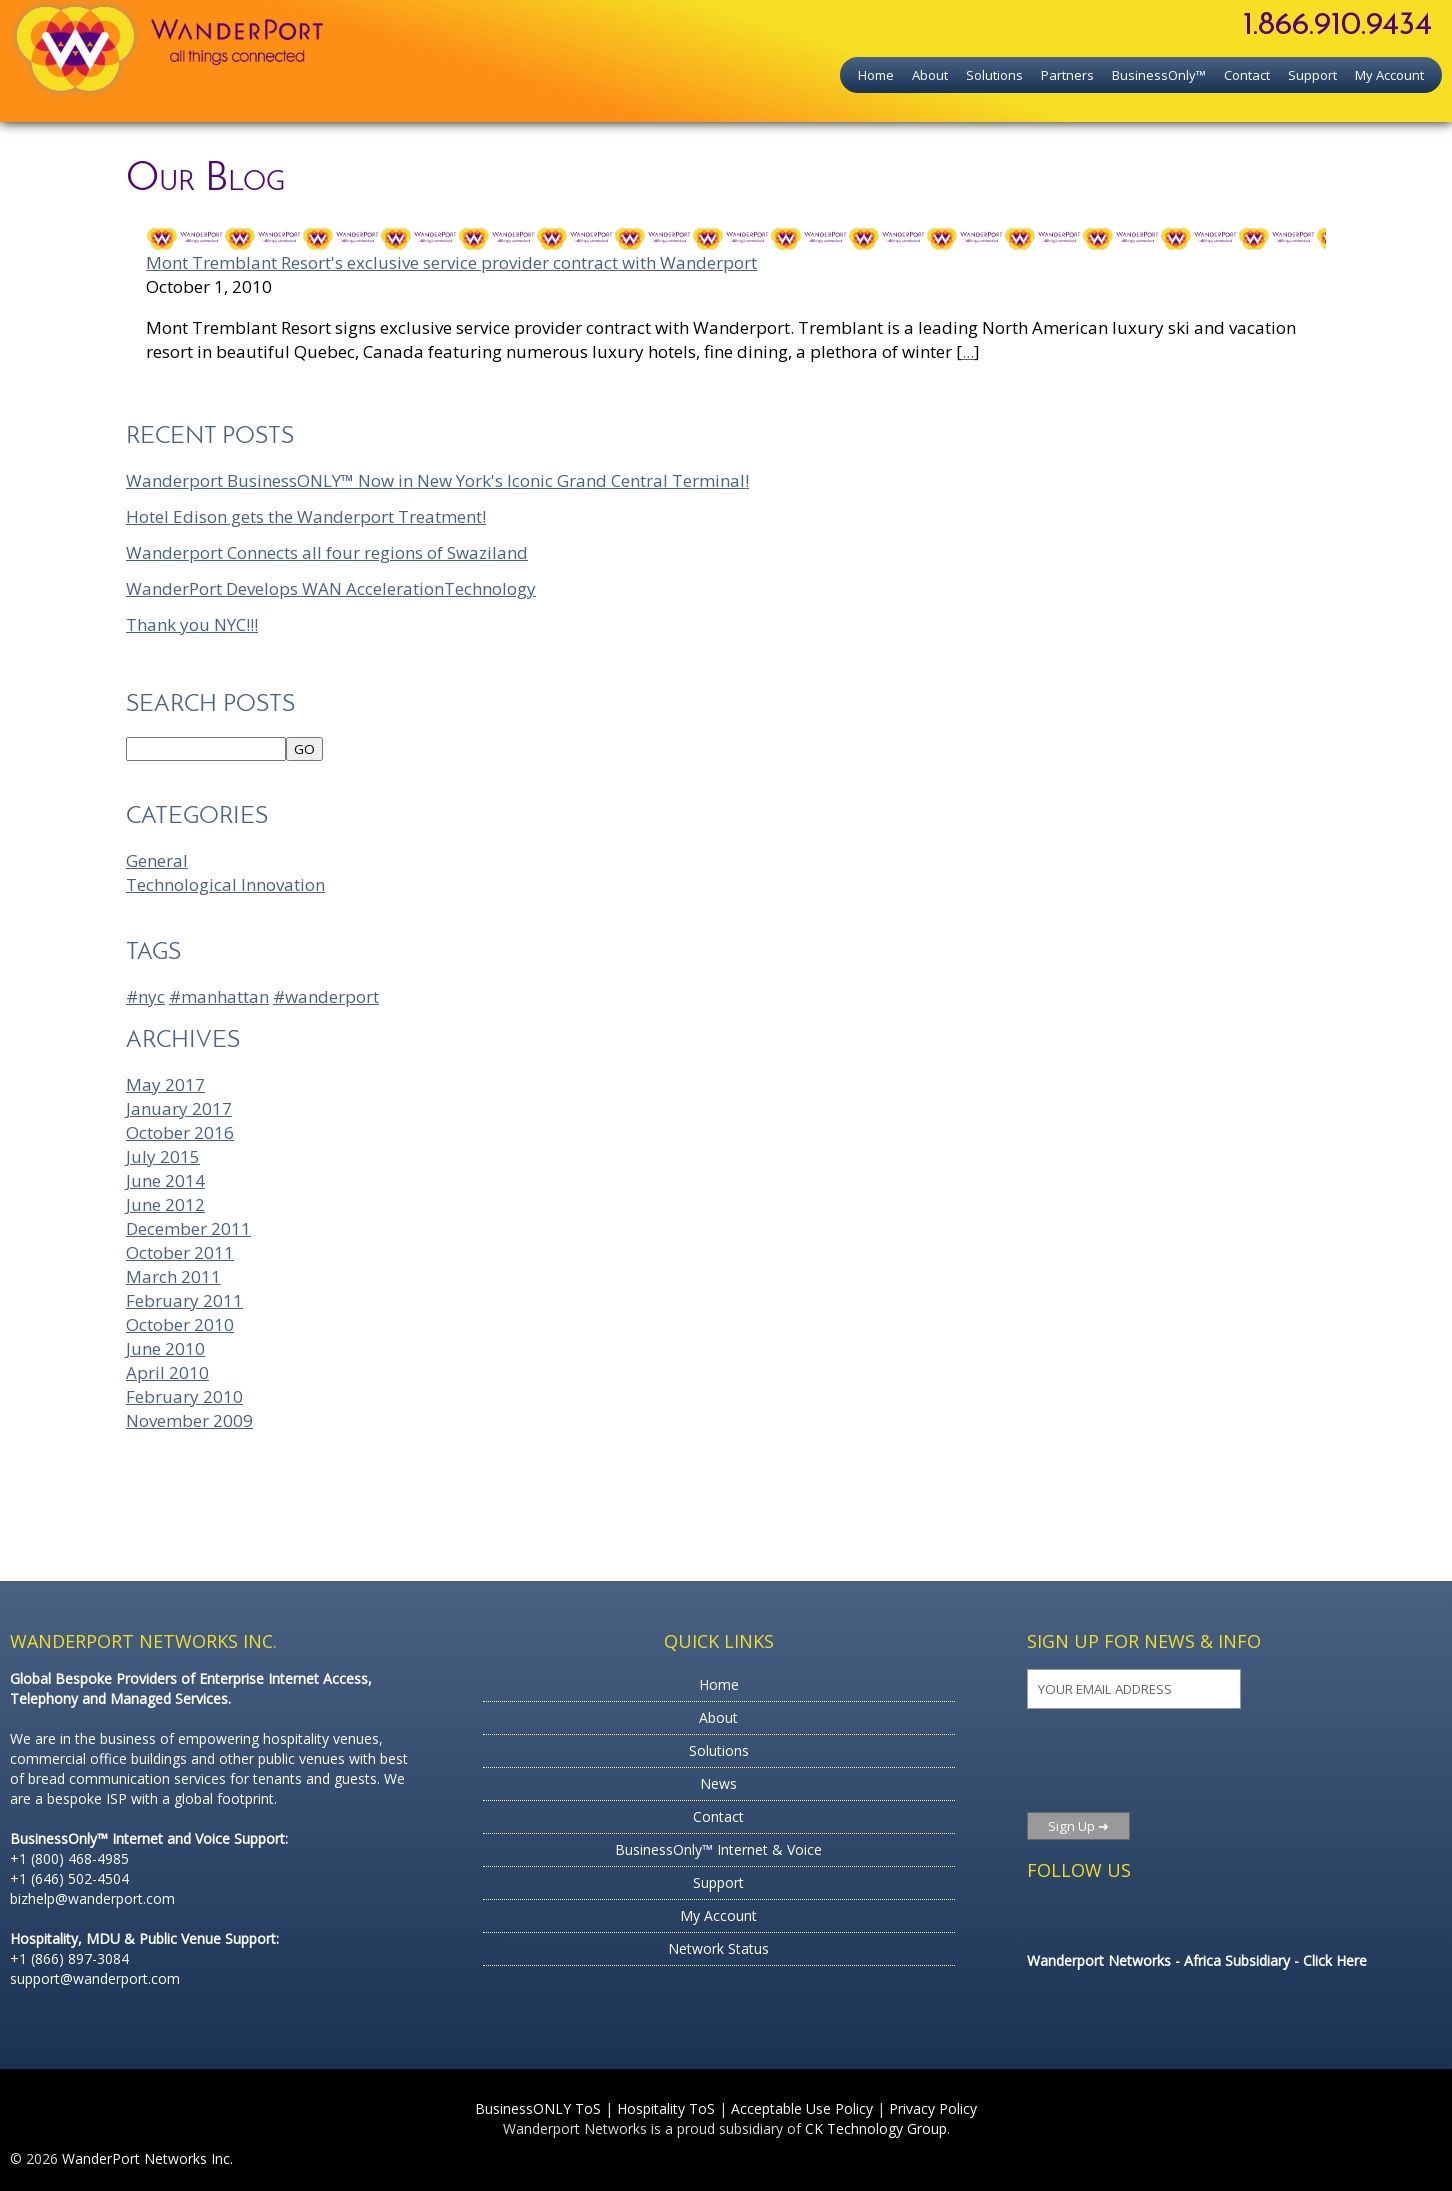 This screenshot has width=1452, height=2191. What do you see at coordinates (225, 884) in the screenshot?
I see `Technological Innovation` at bounding box center [225, 884].